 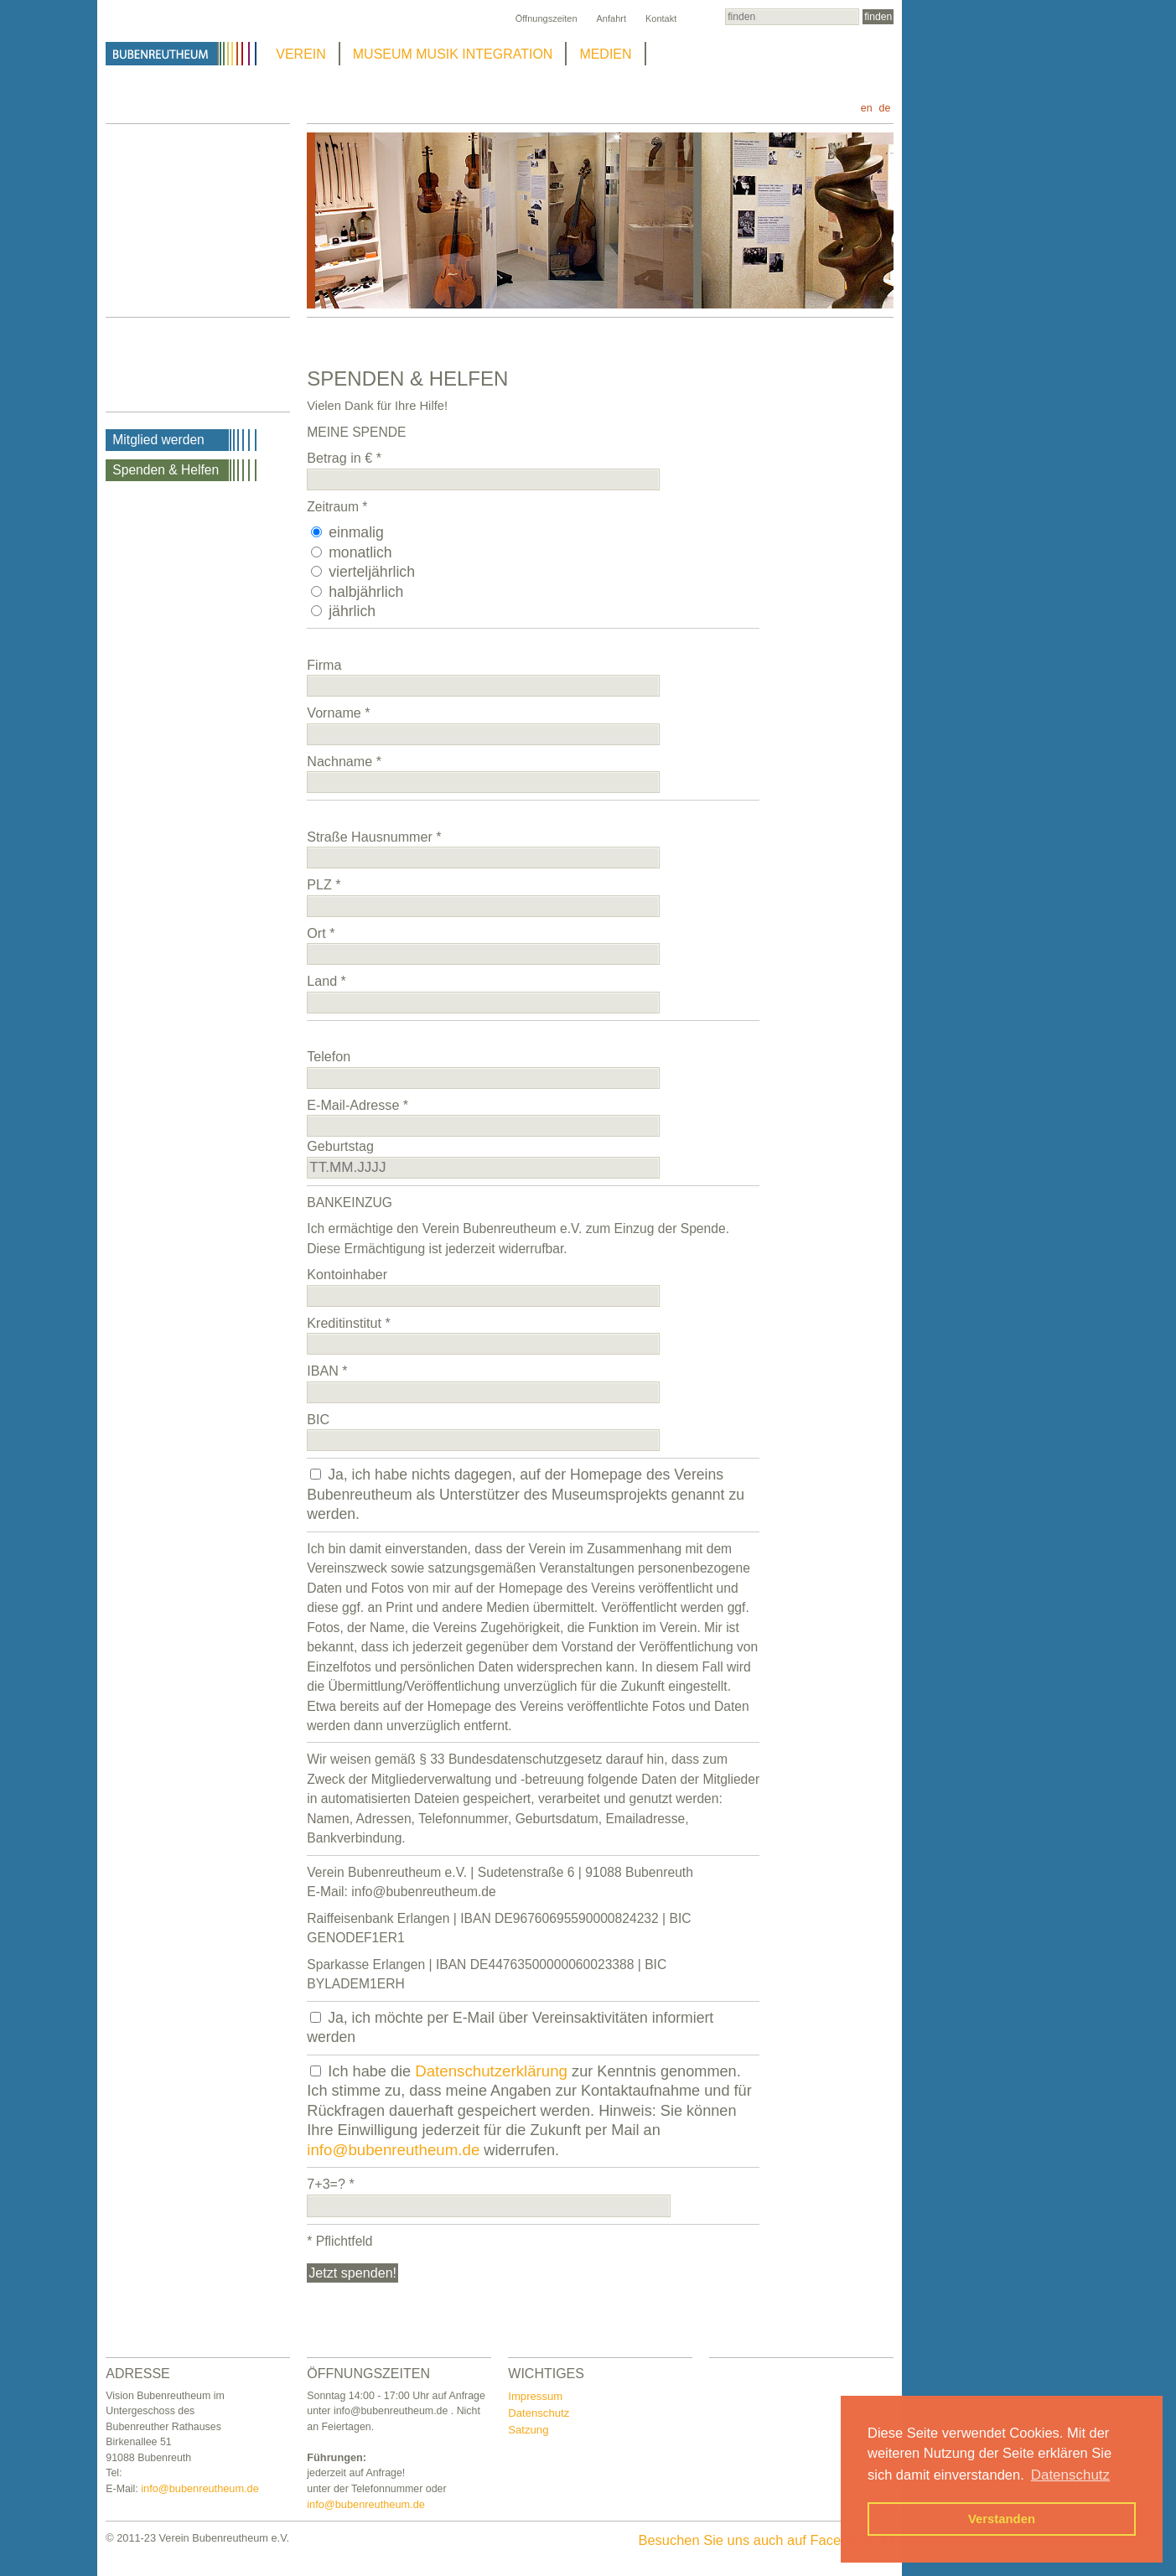 I want to click on Satzung, so click(x=528, y=2429).